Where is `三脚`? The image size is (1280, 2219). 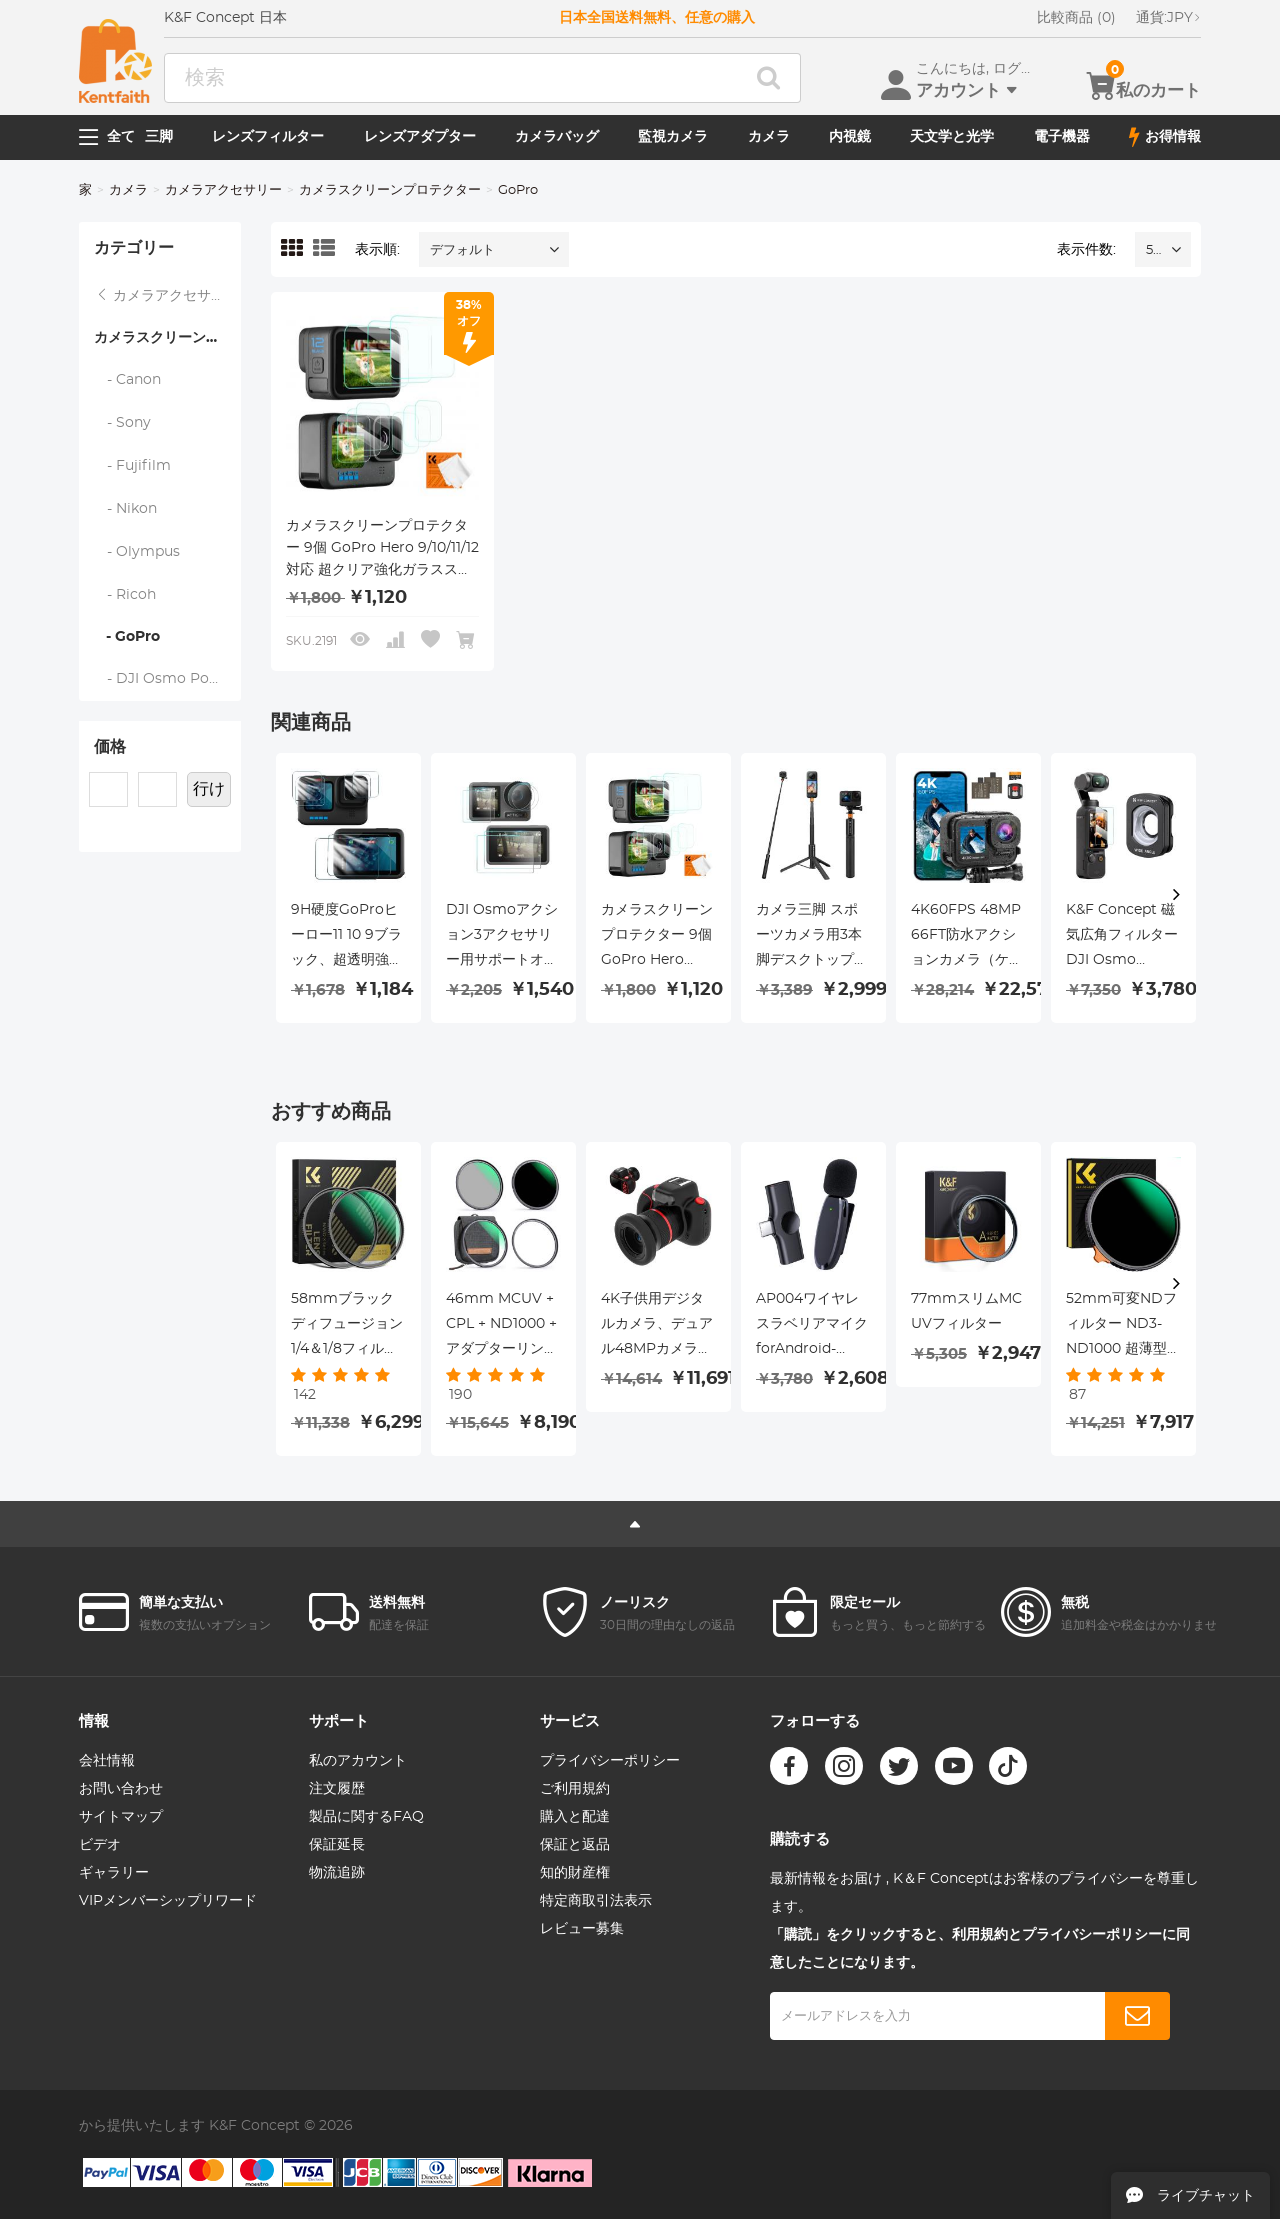
三脚 is located at coordinates (159, 137).